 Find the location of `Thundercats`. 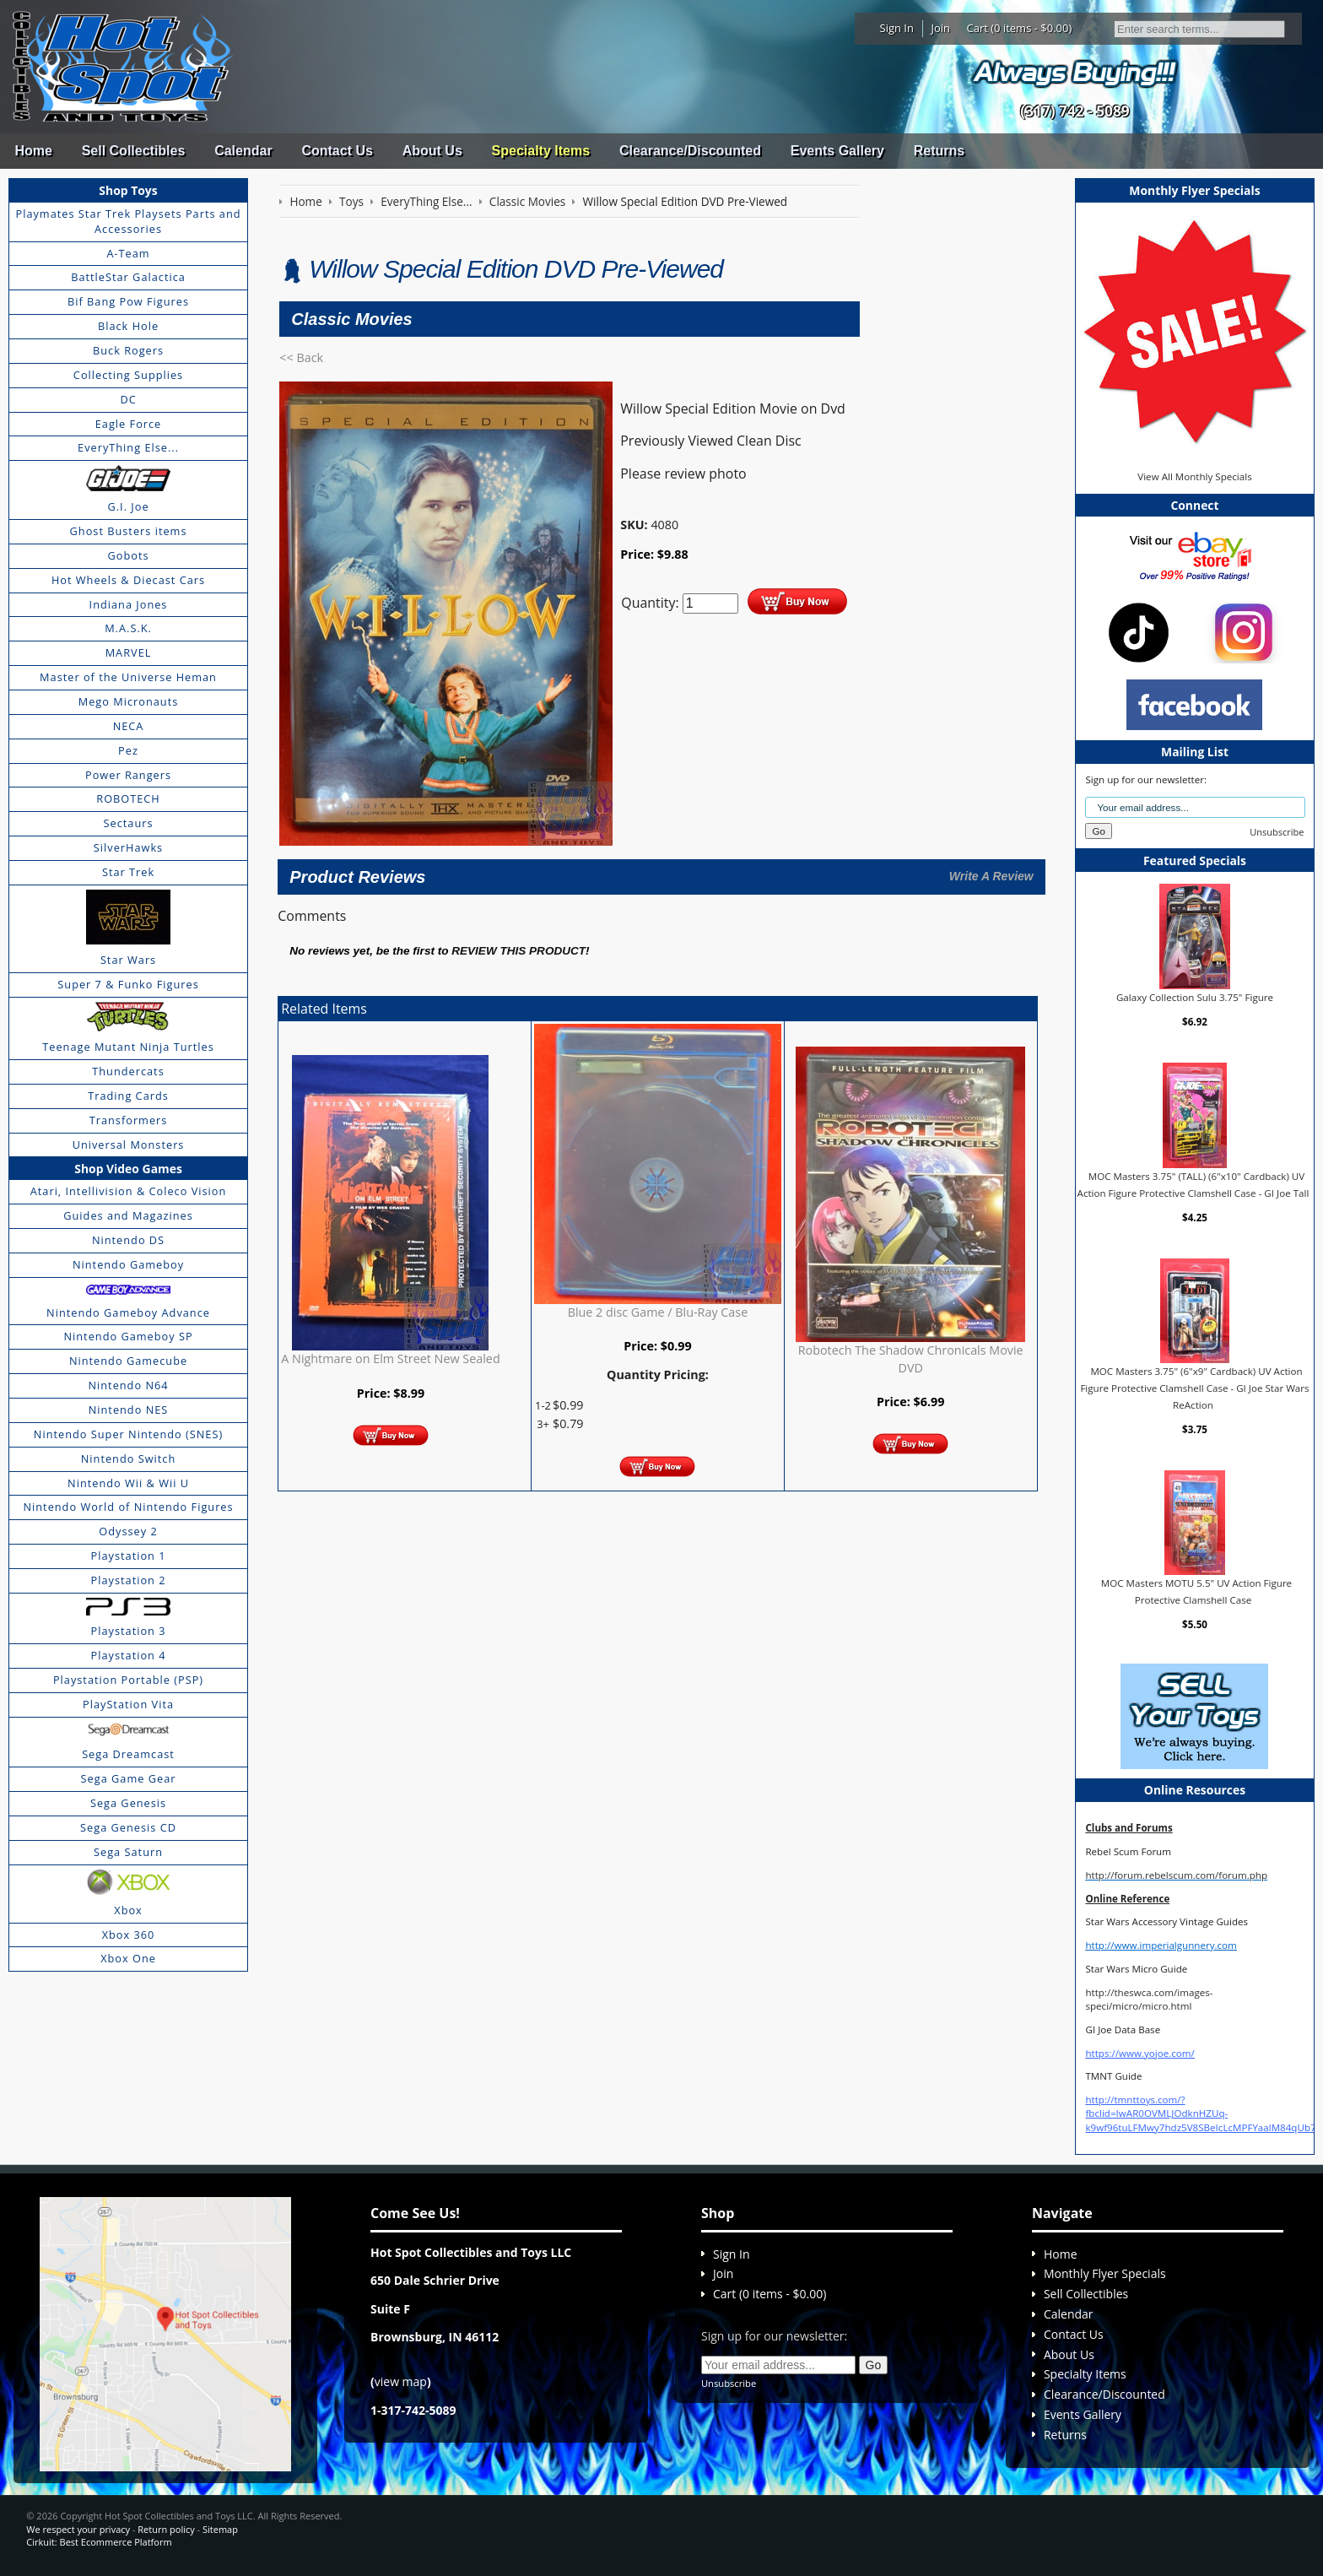

Thundercats is located at coordinates (128, 1071).